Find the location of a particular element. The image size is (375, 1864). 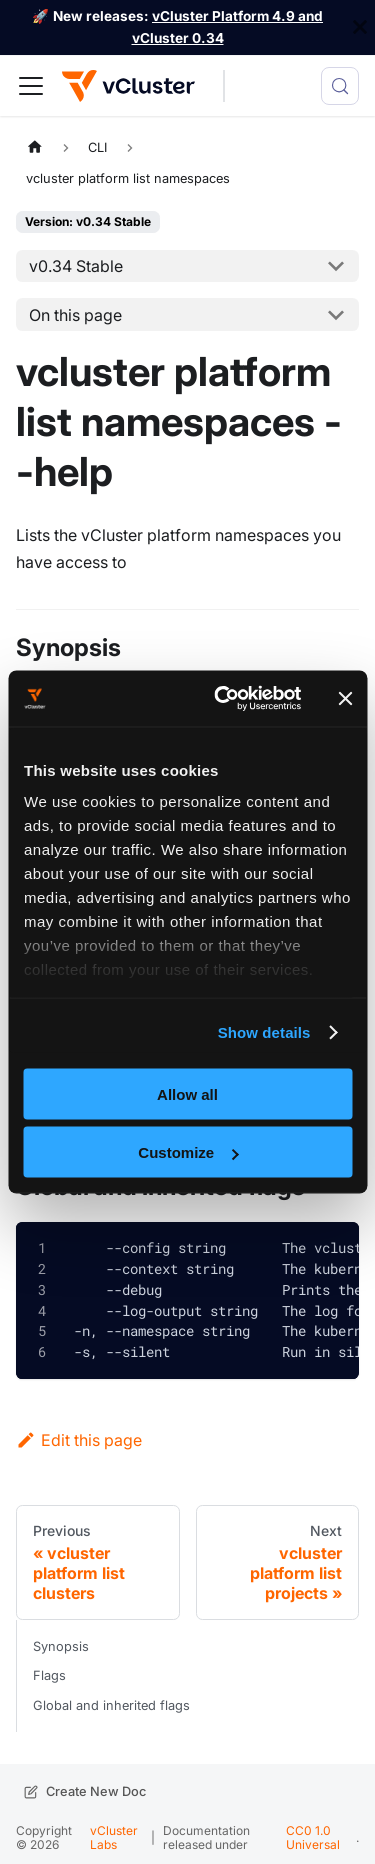

[Search (Meta+k)] is located at coordinates (340, 86).